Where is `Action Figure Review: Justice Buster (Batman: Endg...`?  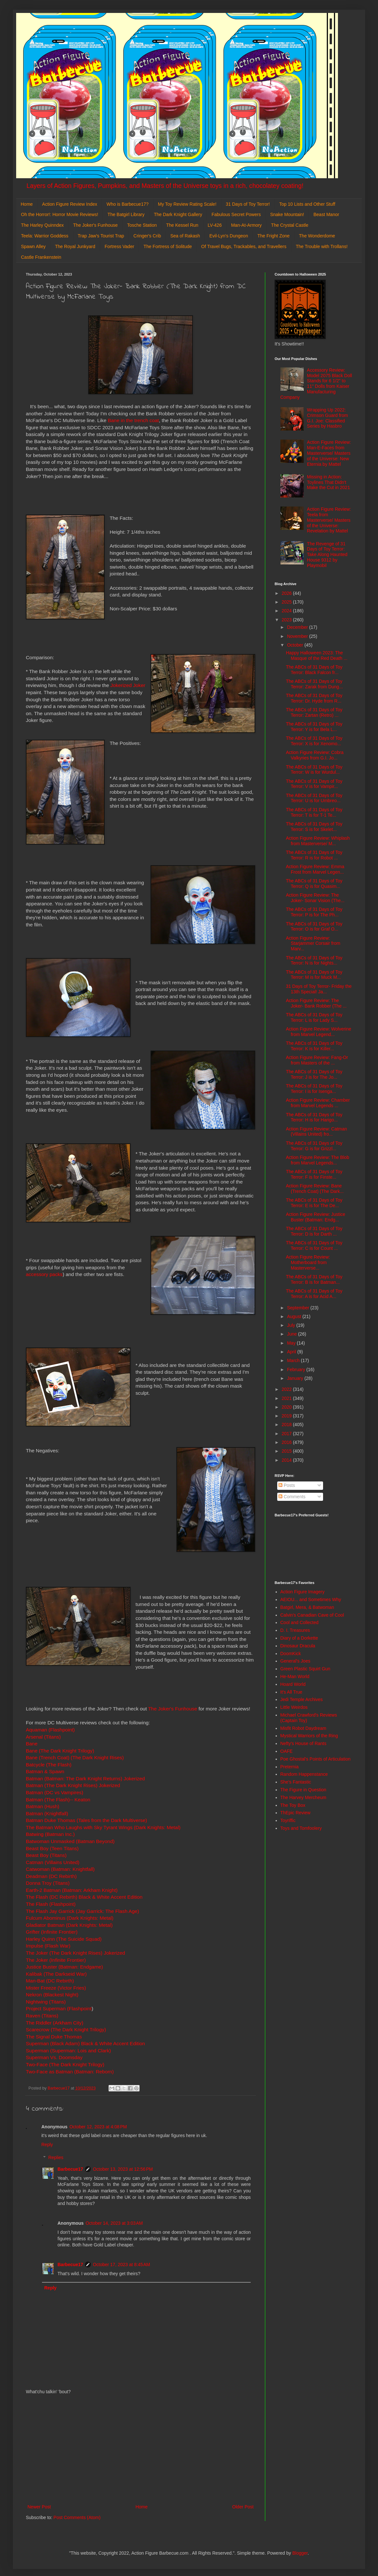 Action Figure Review: Justice Buster (Batman: Endg... is located at coordinates (315, 1217).